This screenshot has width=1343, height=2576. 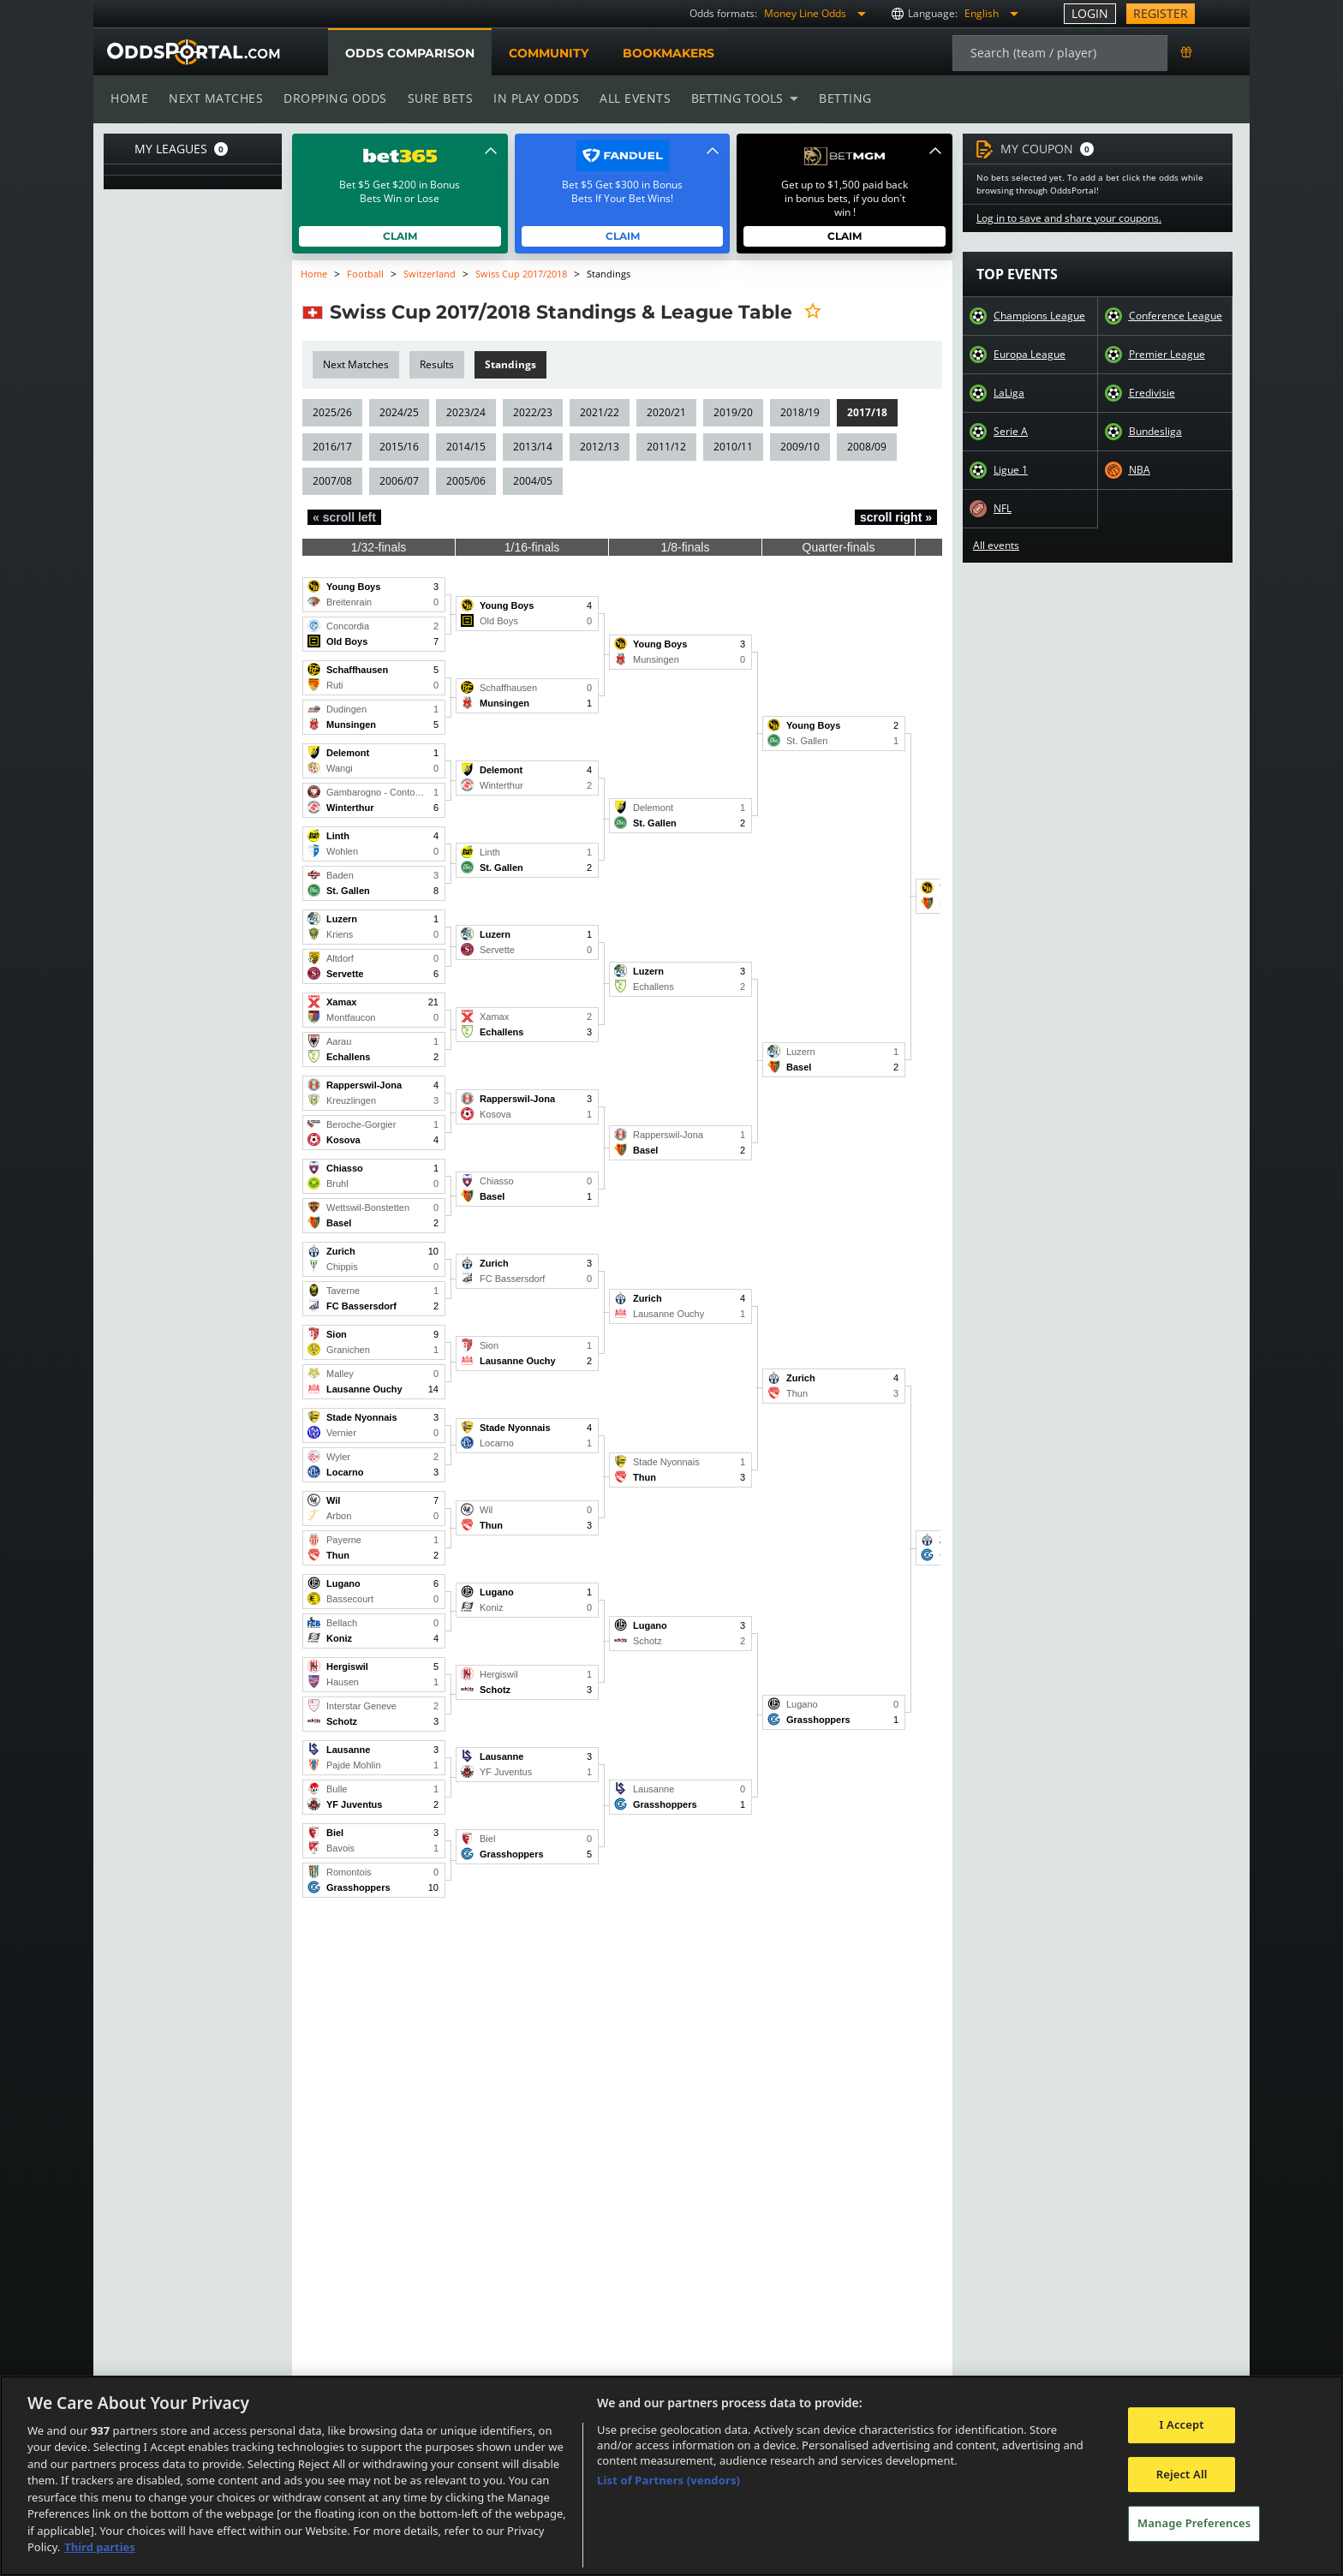 I want to click on 2009/10, so click(x=797, y=446).